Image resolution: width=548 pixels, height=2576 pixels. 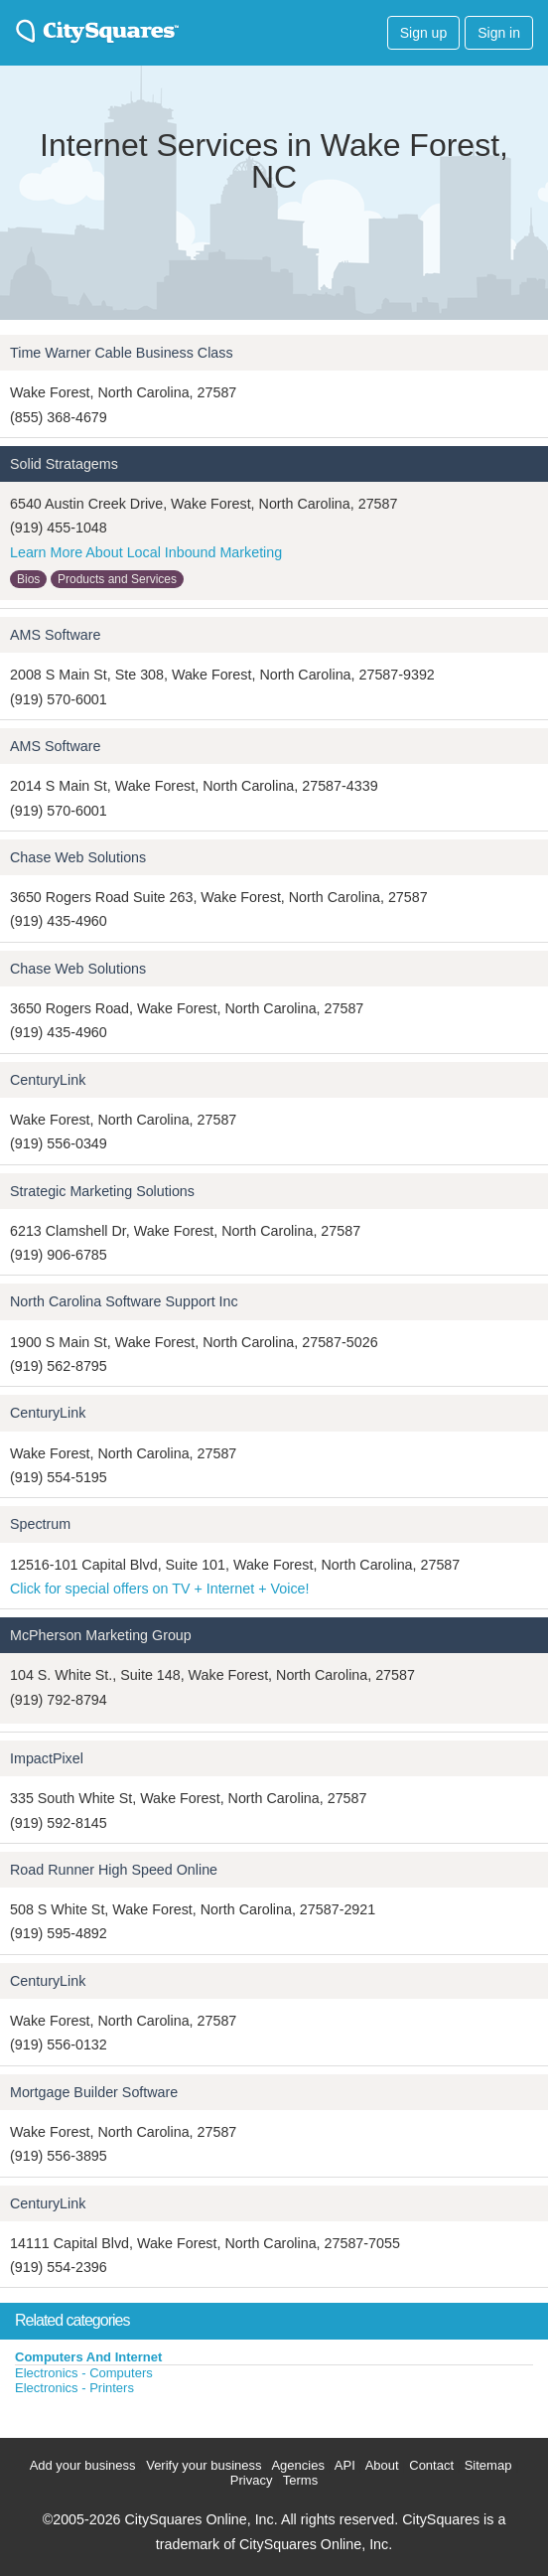 What do you see at coordinates (431, 2465) in the screenshot?
I see `Contact` at bounding box center [431, 2465].